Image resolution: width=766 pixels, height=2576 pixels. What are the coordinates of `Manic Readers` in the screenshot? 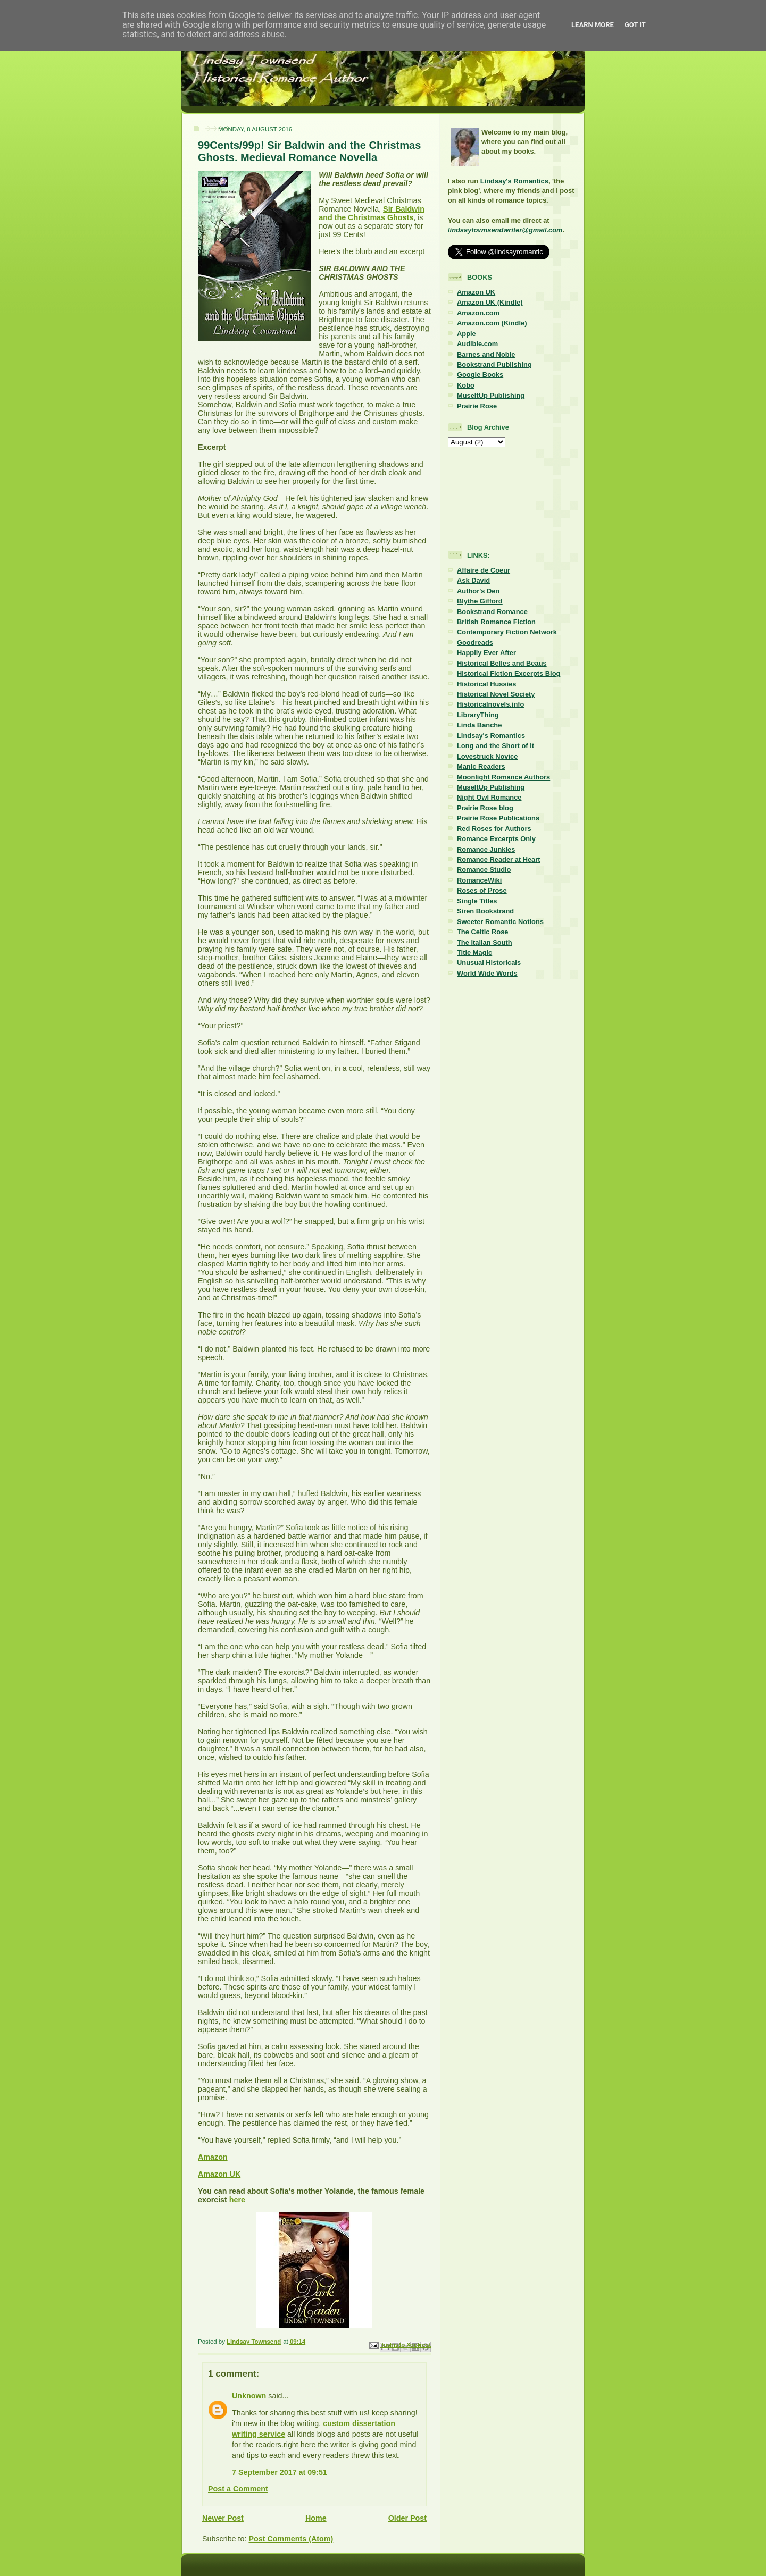 It's located at (481, 766).